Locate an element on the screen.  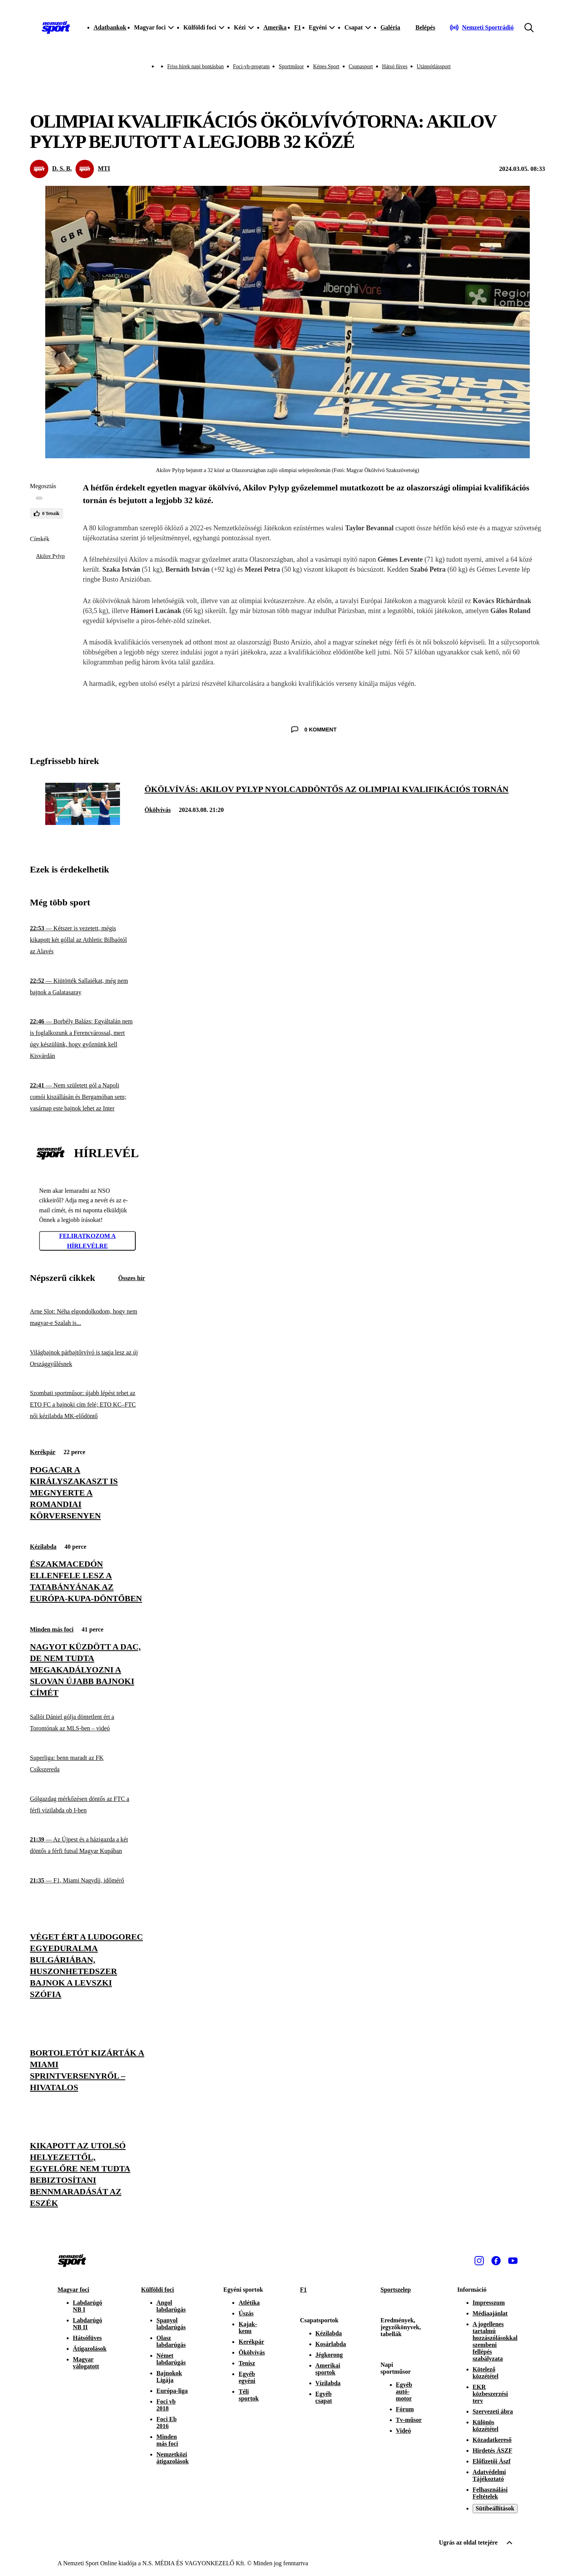
[Instagram] is located at coordinates (479, 2260).